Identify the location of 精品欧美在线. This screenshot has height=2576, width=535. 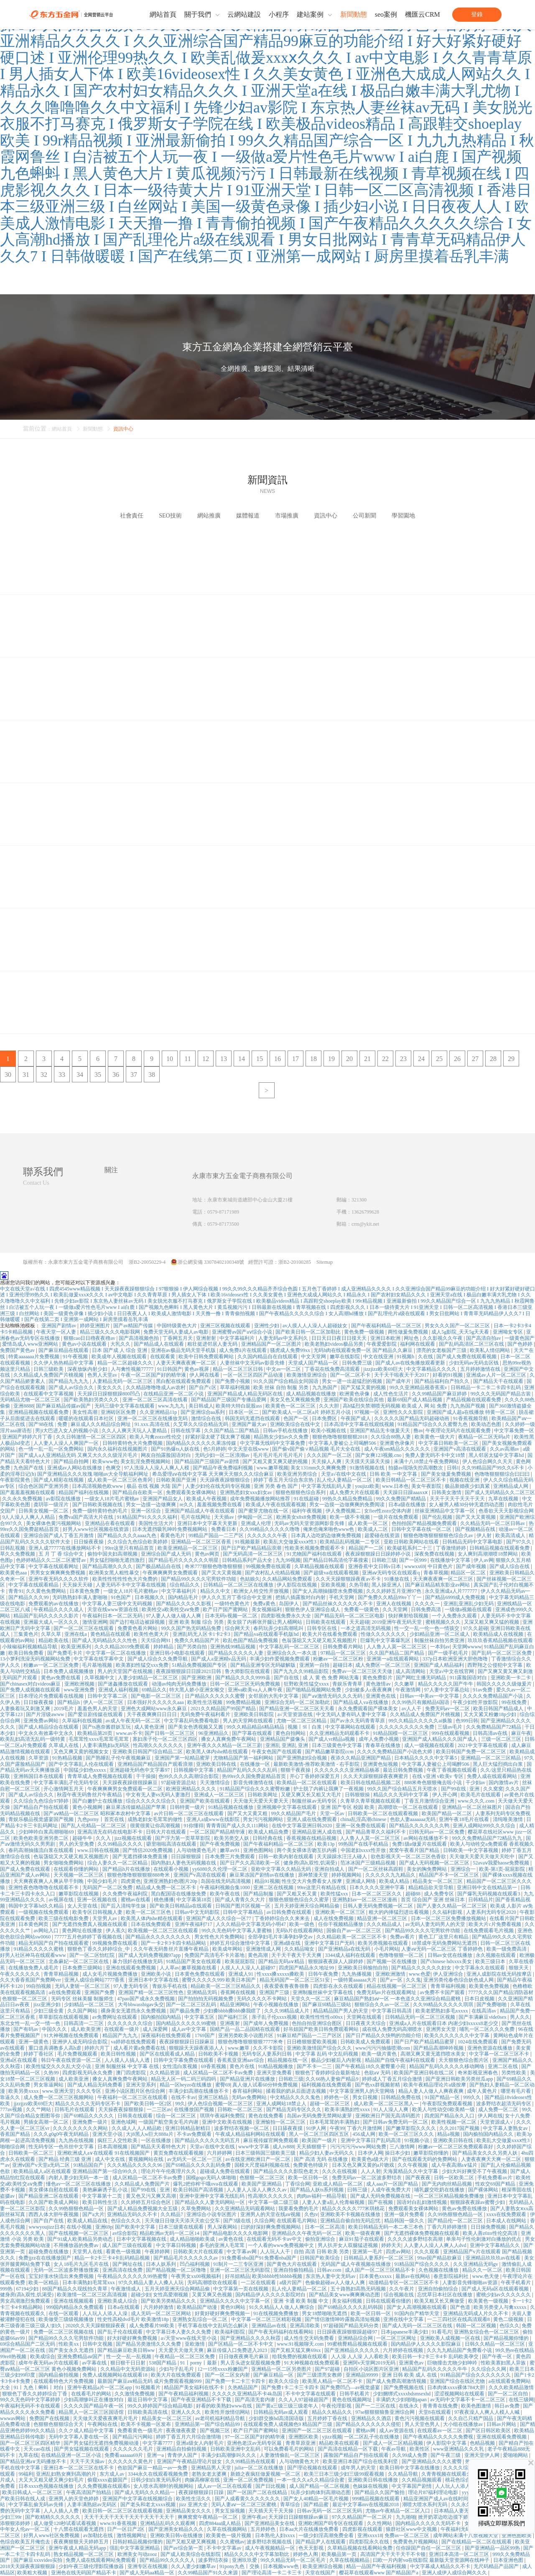
(54, 1640).